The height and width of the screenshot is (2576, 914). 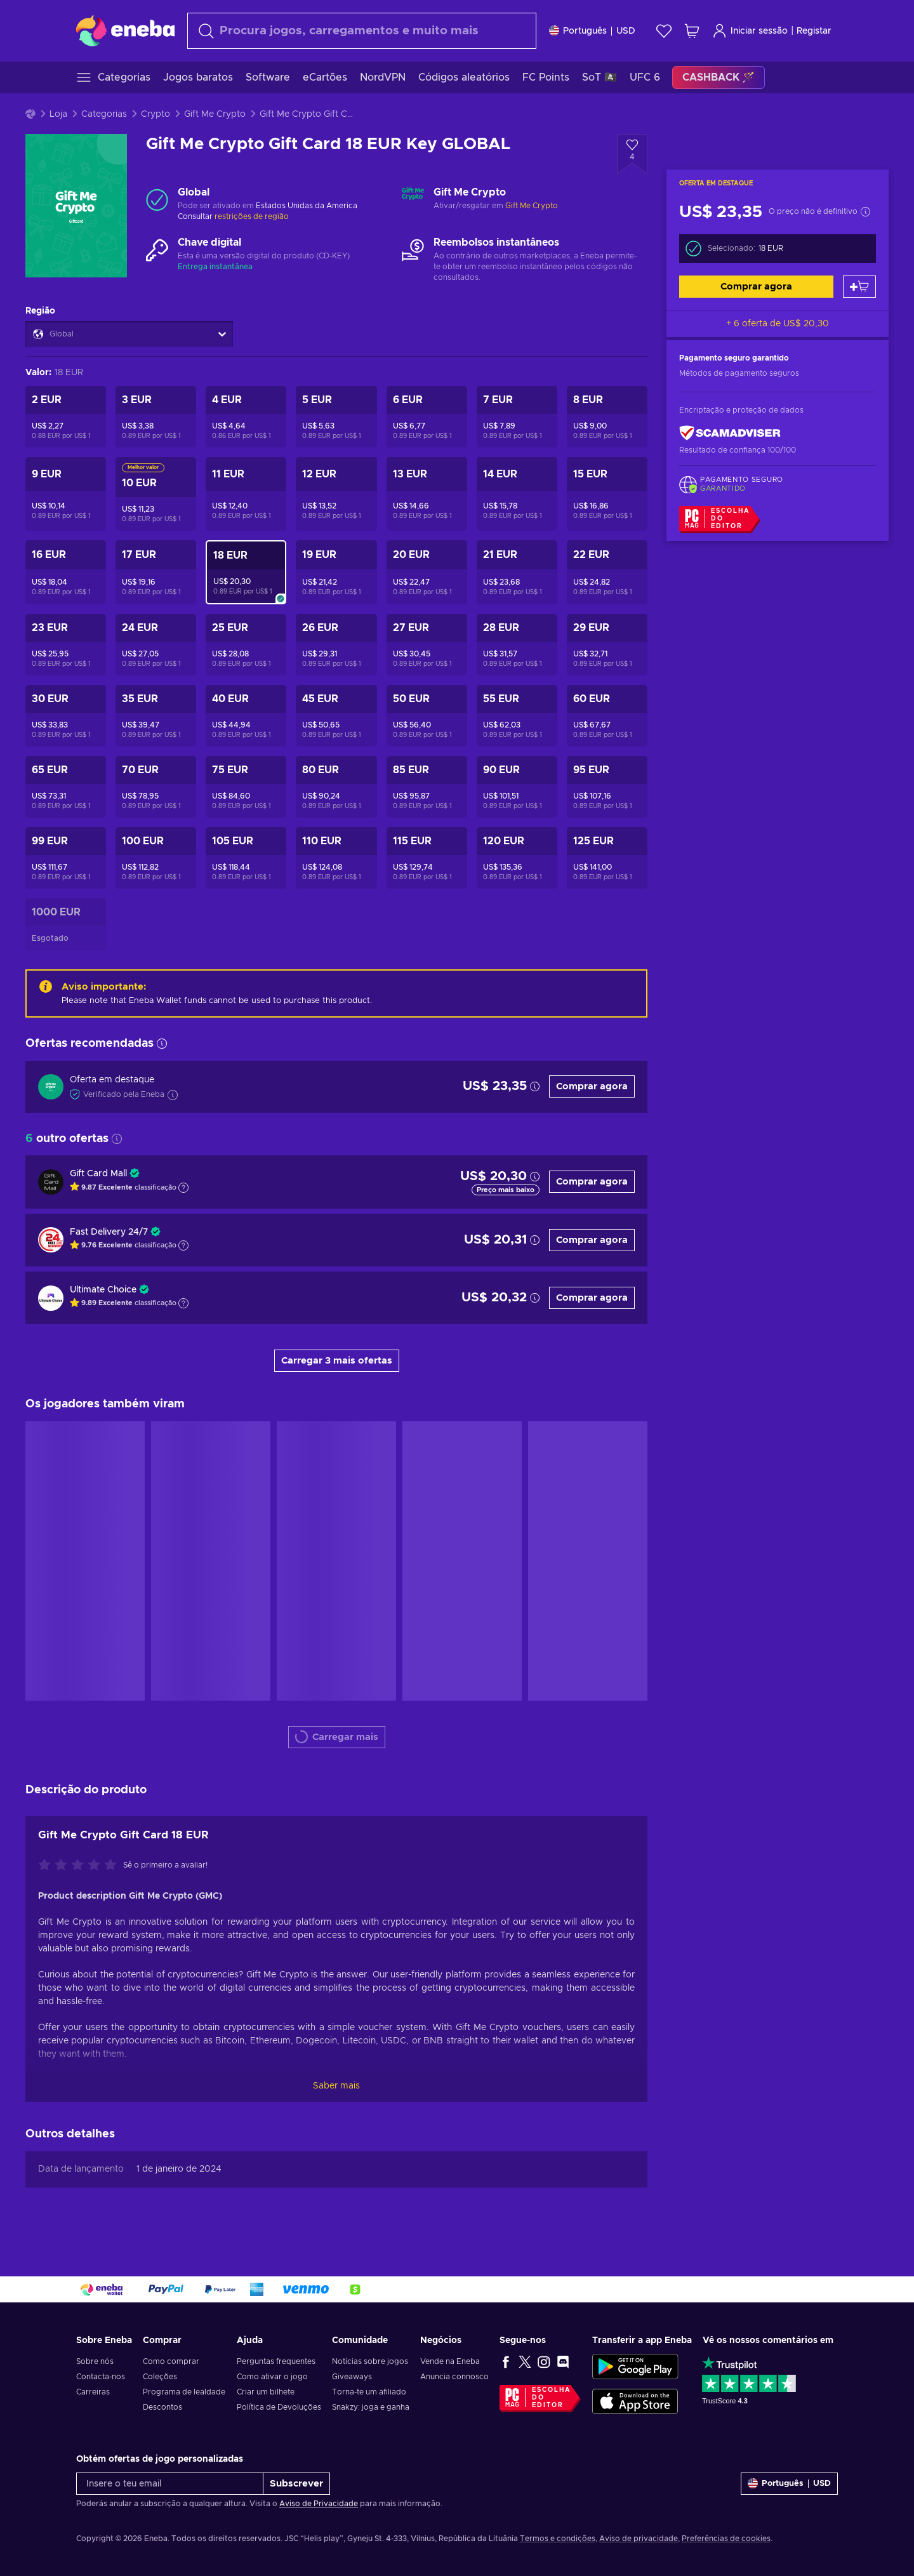 I want to click on [Gift Me Crypto Gift Card 7 EUR Key GLOBAL], so click(x=517, y=417).